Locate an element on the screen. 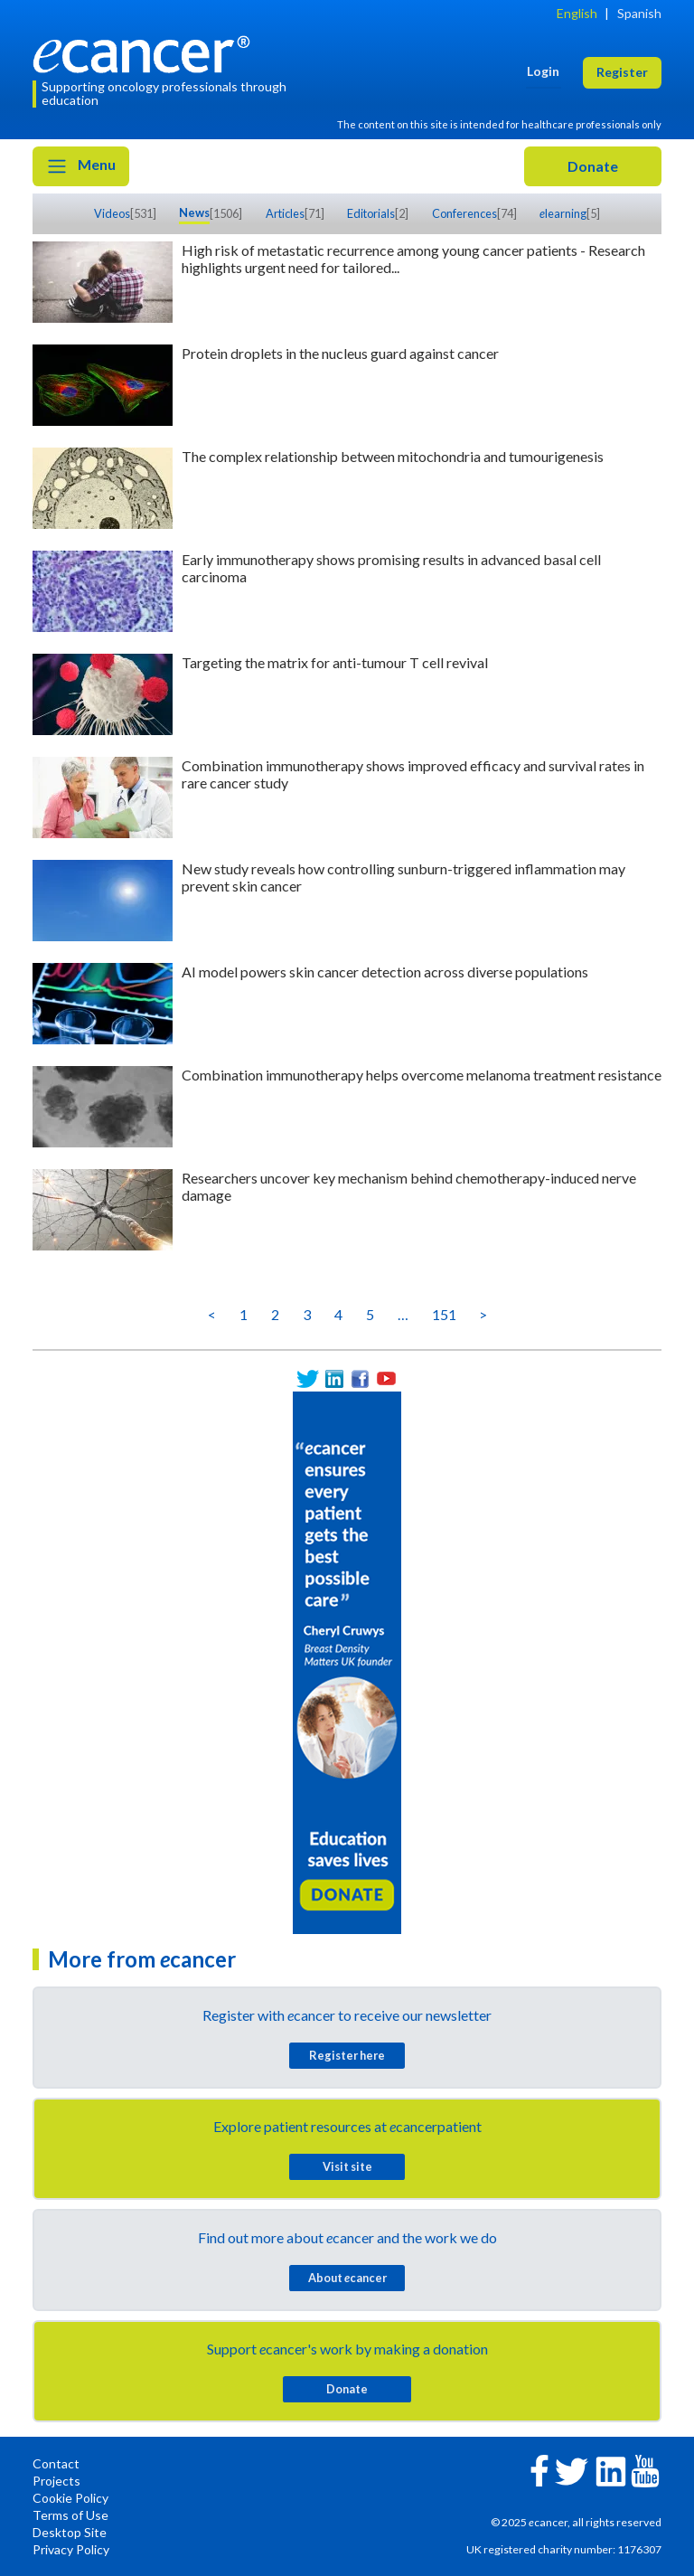  Register [button] is located at coordinates (622, 72).